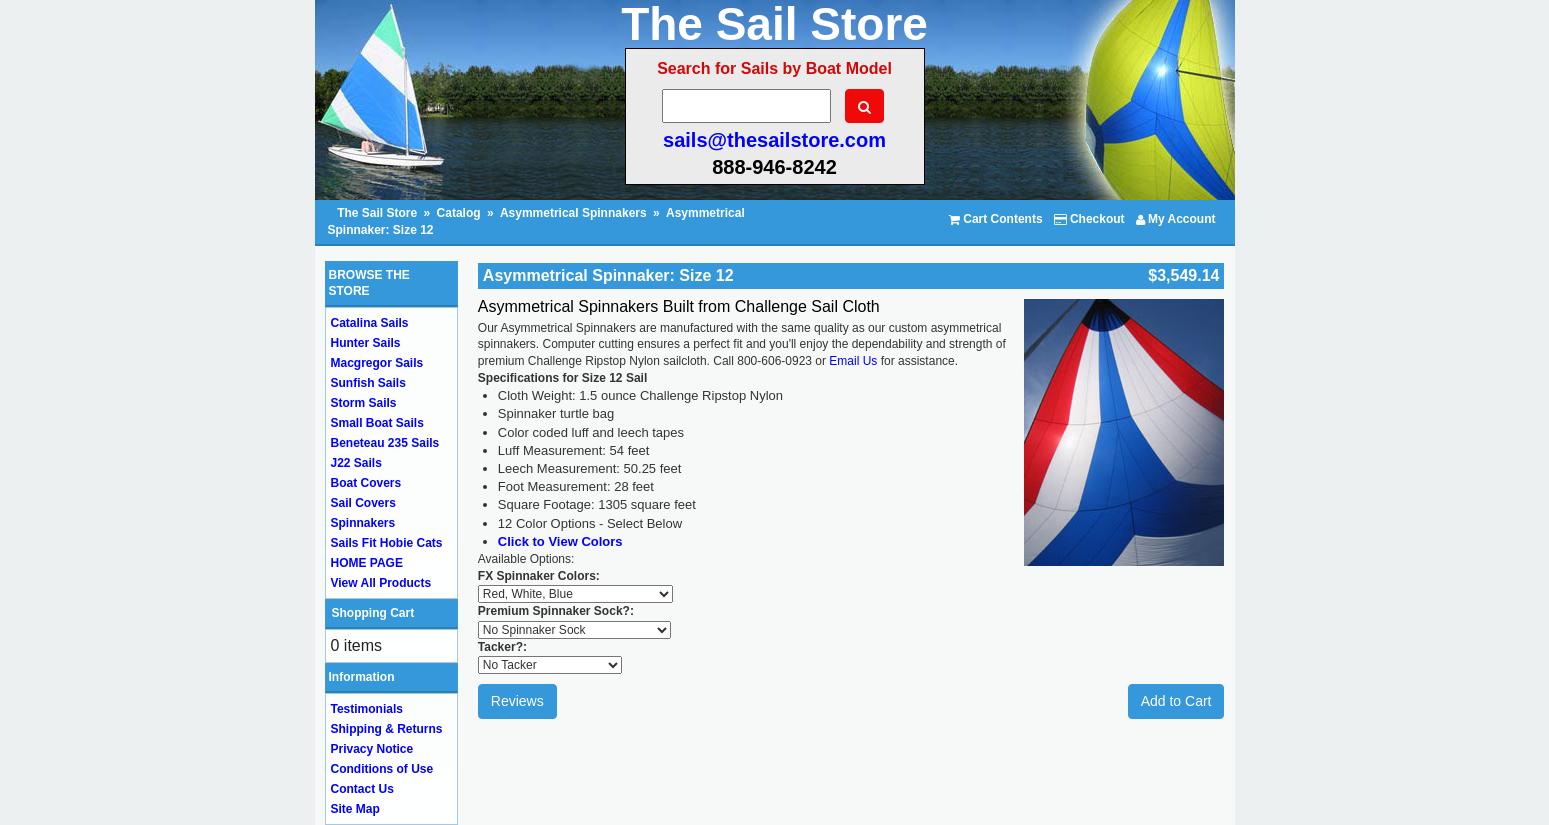  I want to click on Reviews, so click(517, 701).